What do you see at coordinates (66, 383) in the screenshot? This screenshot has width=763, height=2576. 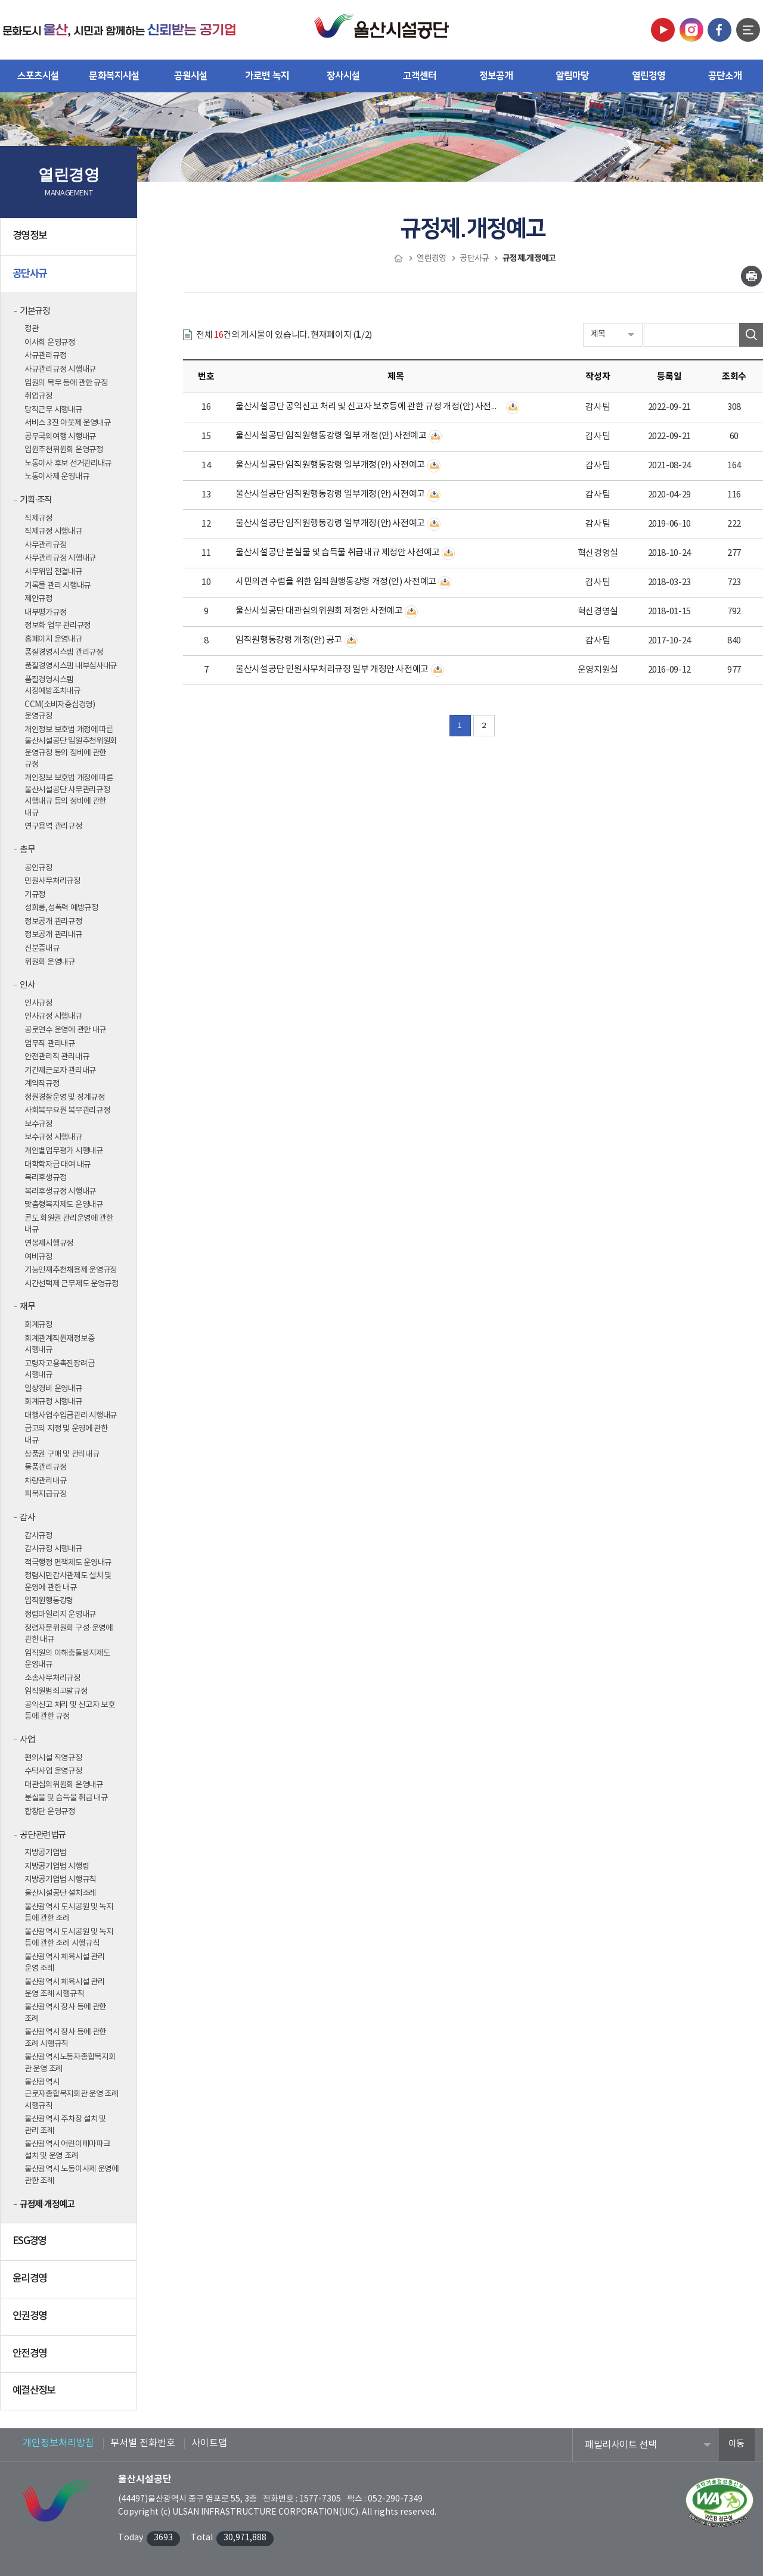 I see `임원의 복무 등에 관한 규정` at bounding box center [66, 383].